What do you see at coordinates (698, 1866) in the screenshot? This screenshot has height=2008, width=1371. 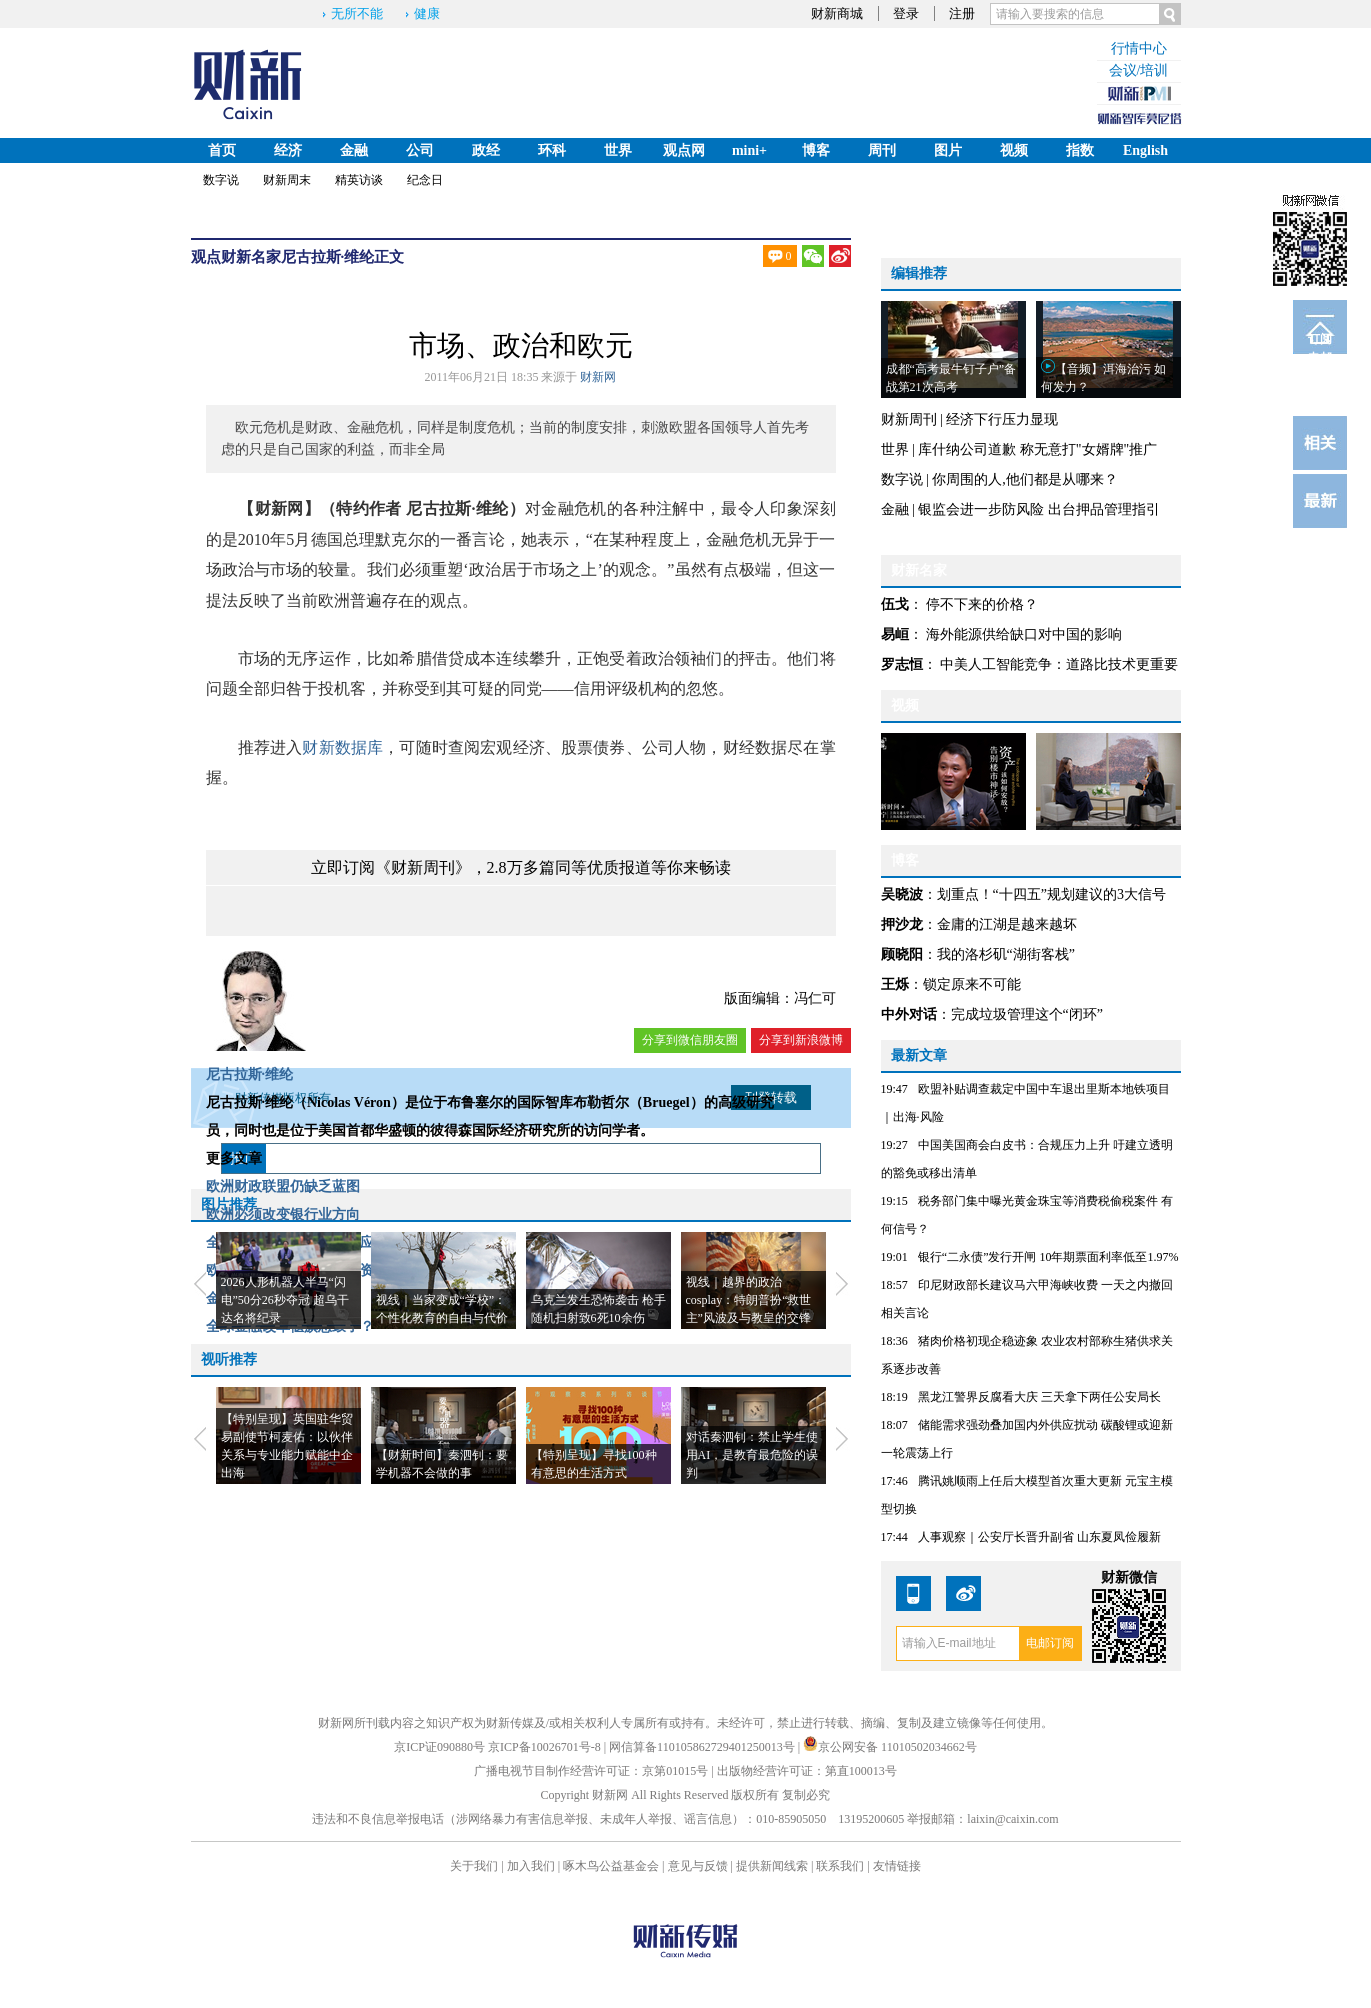 I see `意见与反馈` at bounding box center [698, 1866].